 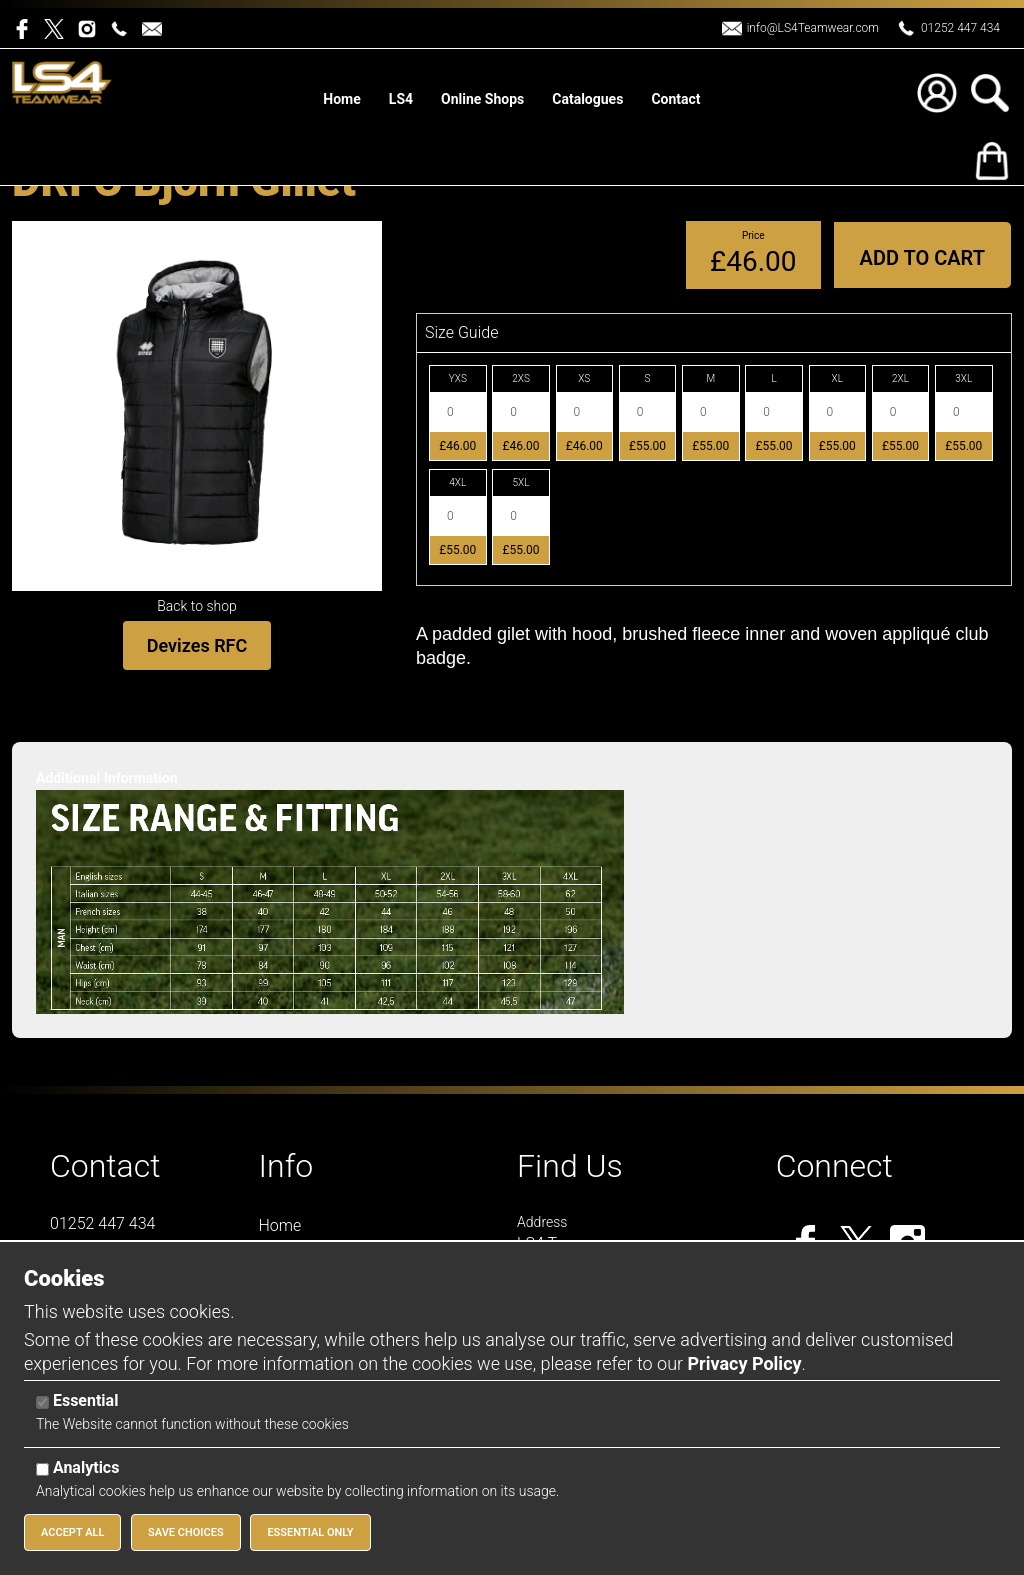 What do you see at coordinates (457, 482) in the screenshot?
I see `4XL` at bounding box center [457, 482].